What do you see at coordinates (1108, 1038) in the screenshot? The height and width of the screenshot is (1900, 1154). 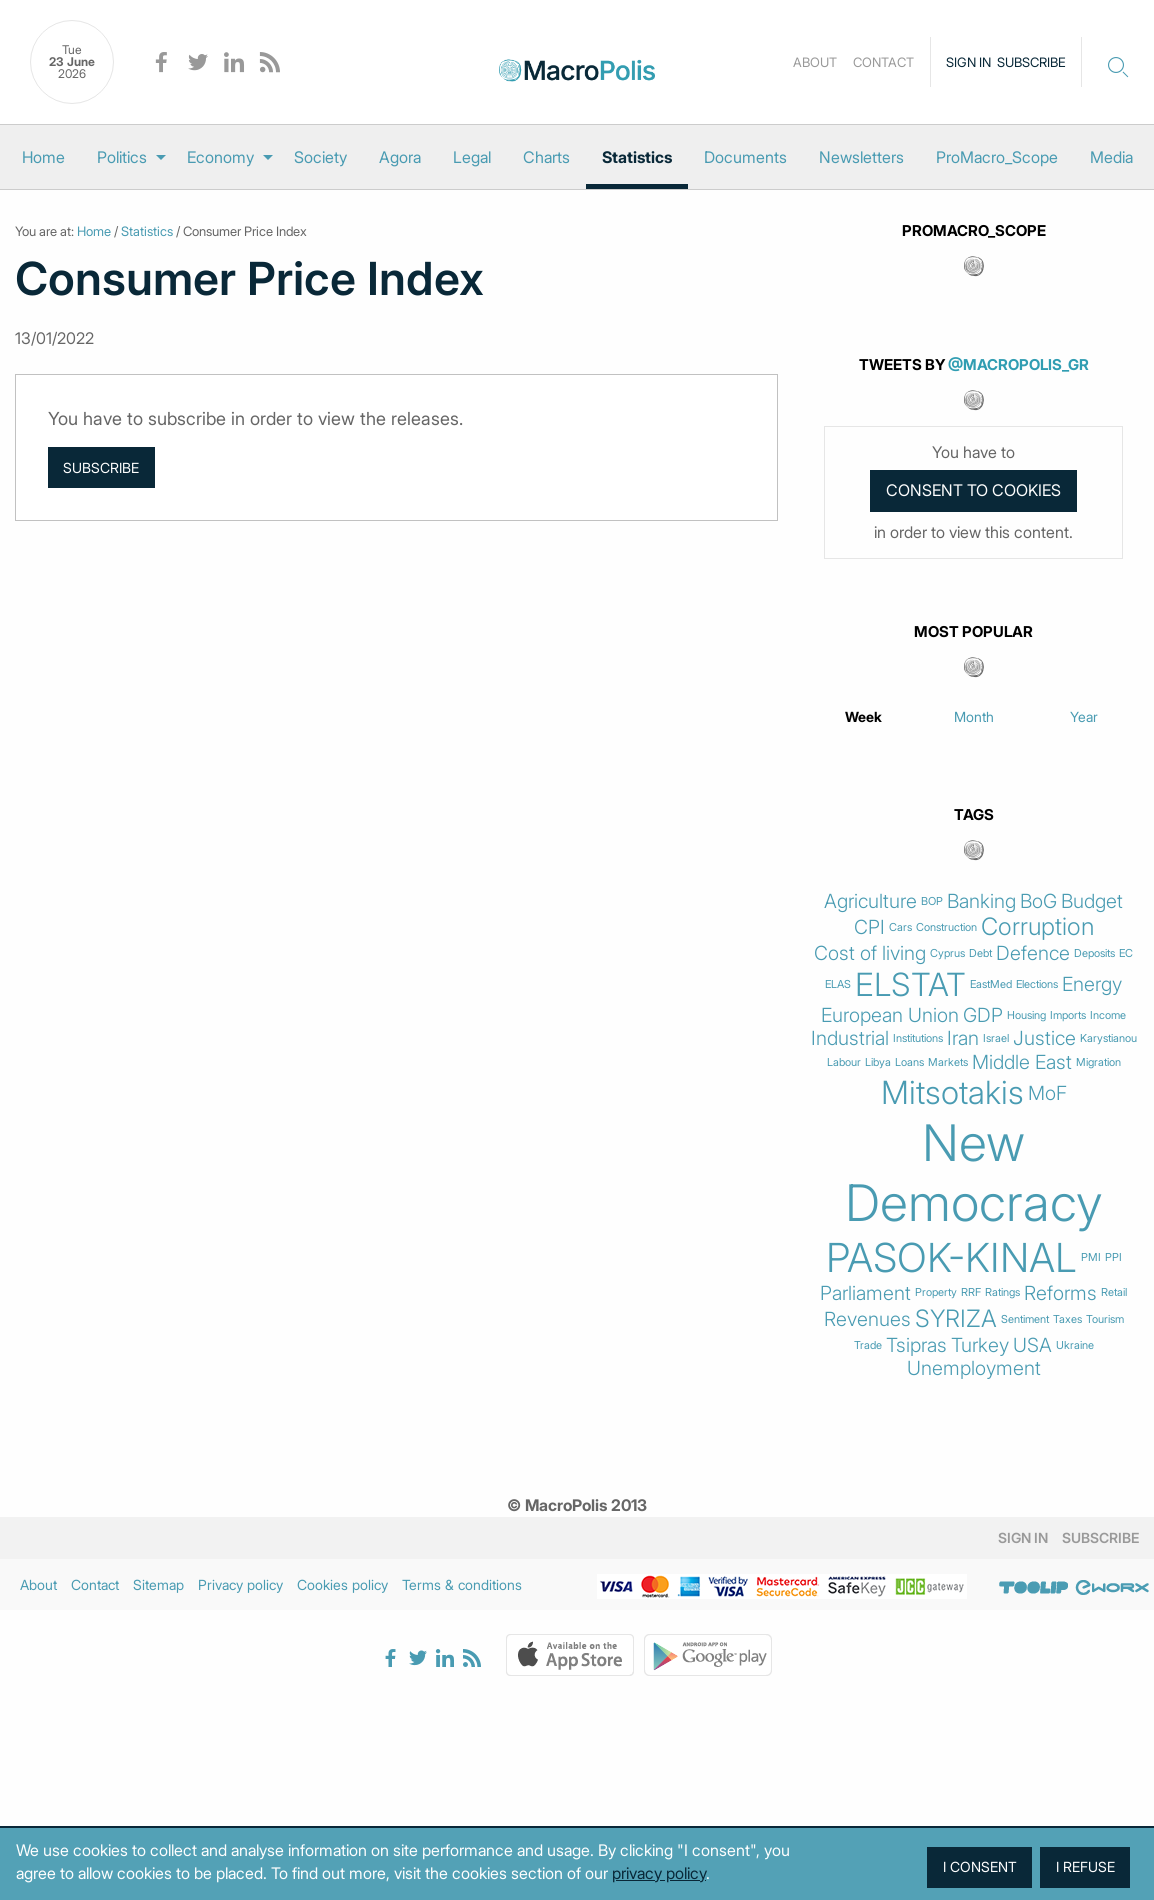 I see `Karystianou` at bounding box center [1108, 1038].